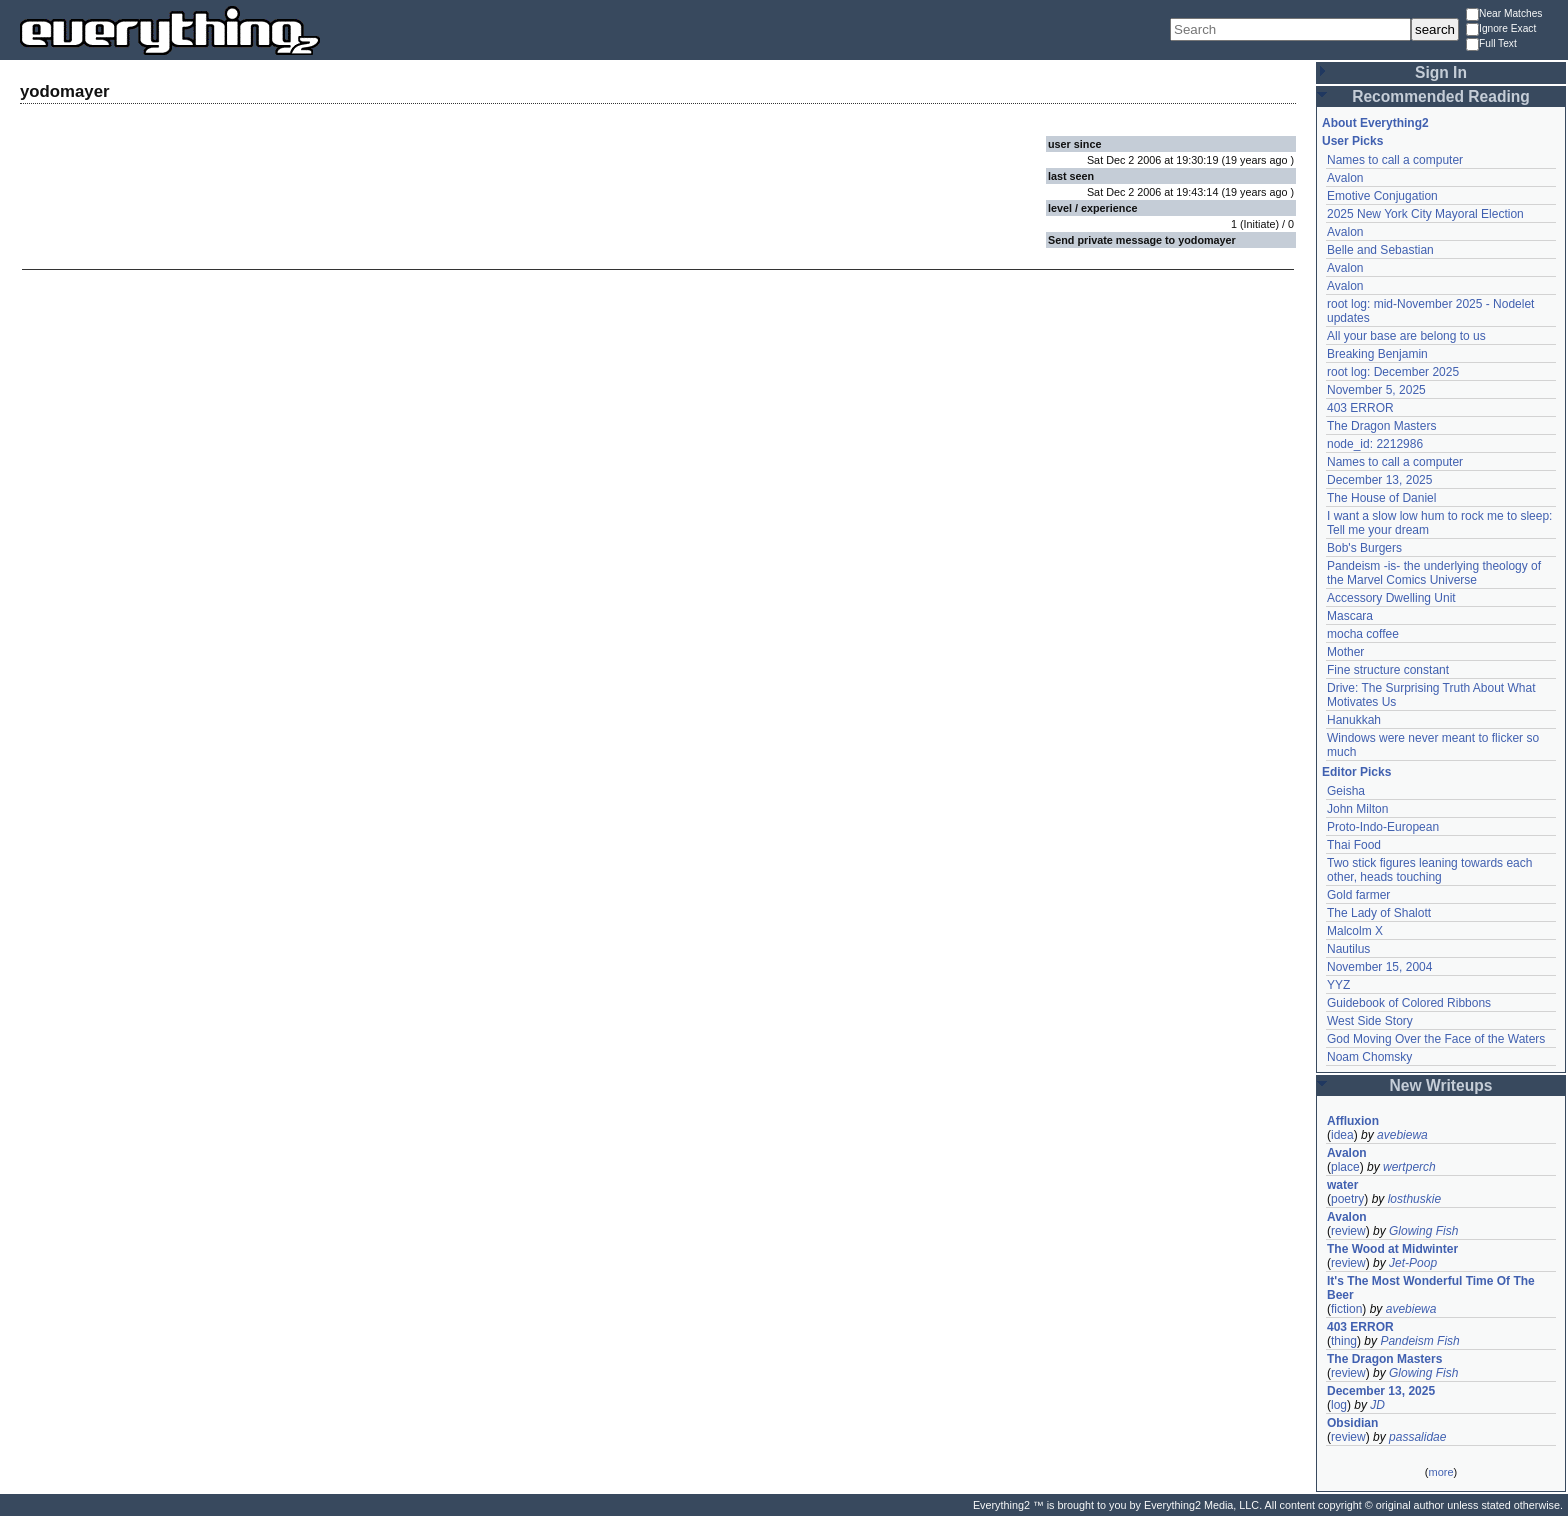 Image resolution: width=1568 pixels, height=1516 pixels. Describe the element at coordinates (1345, 652) in the screenshot. I see `Mother` at that location.